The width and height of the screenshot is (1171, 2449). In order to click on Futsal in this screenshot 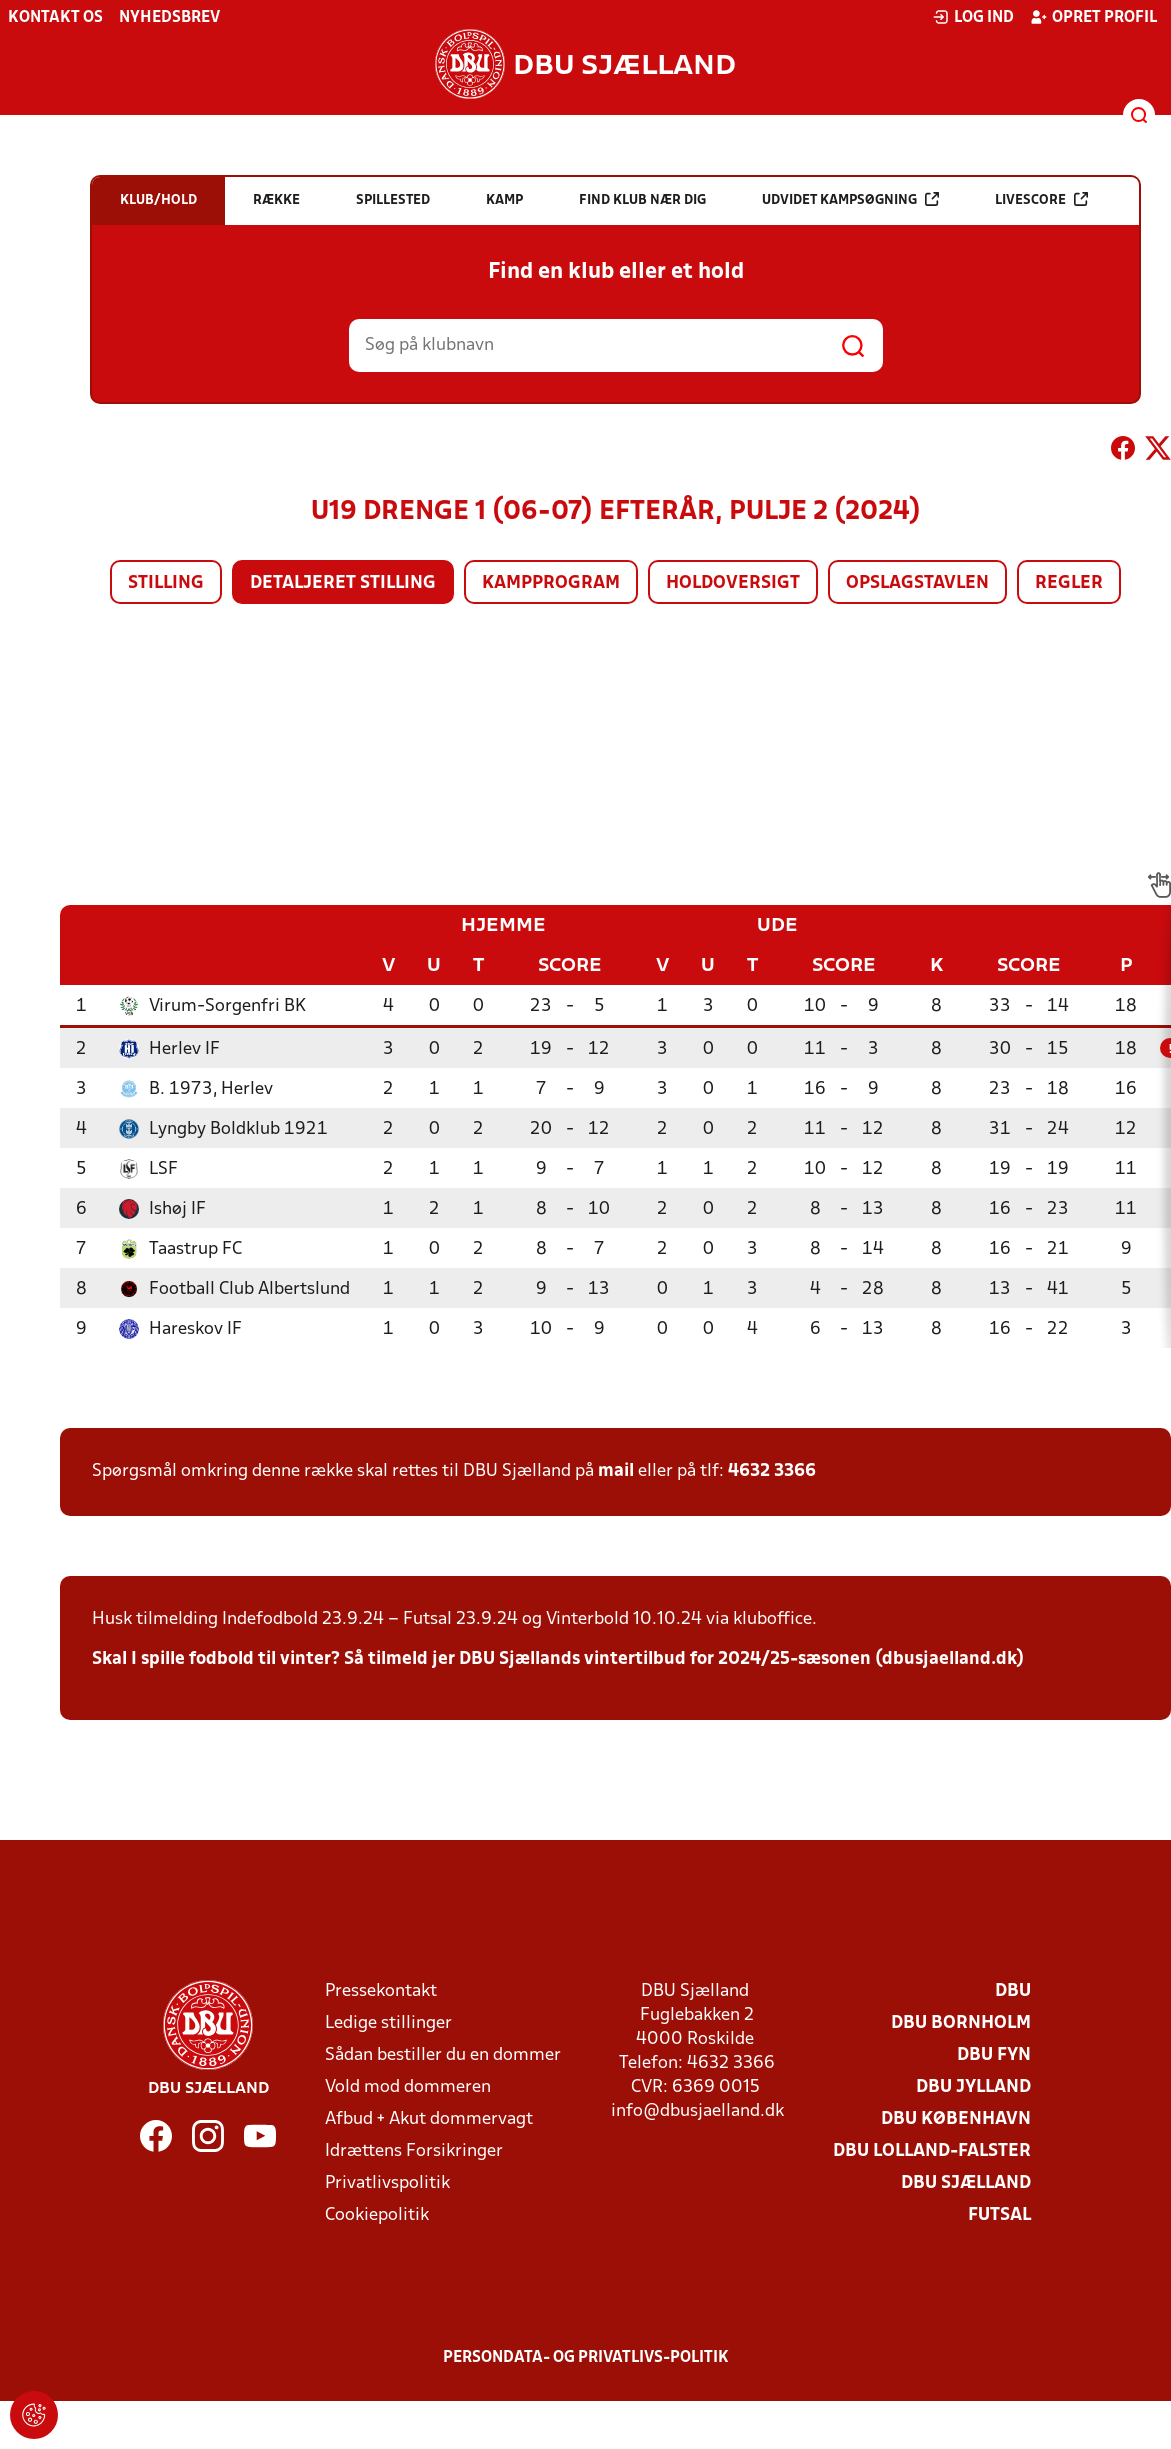, I will do `click(999, 2215)`.